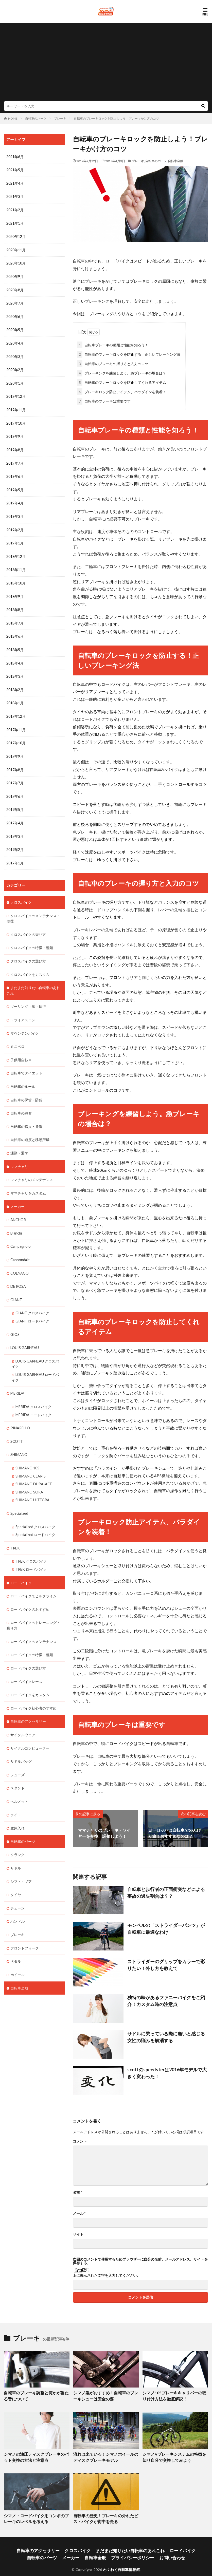  What do you see at coordinates (174, 2394) in the screenshot?
I see `シマノ105ブレーキキャリパーの取り付け方法を徹底解説！` at bounding box center [174, 2394].